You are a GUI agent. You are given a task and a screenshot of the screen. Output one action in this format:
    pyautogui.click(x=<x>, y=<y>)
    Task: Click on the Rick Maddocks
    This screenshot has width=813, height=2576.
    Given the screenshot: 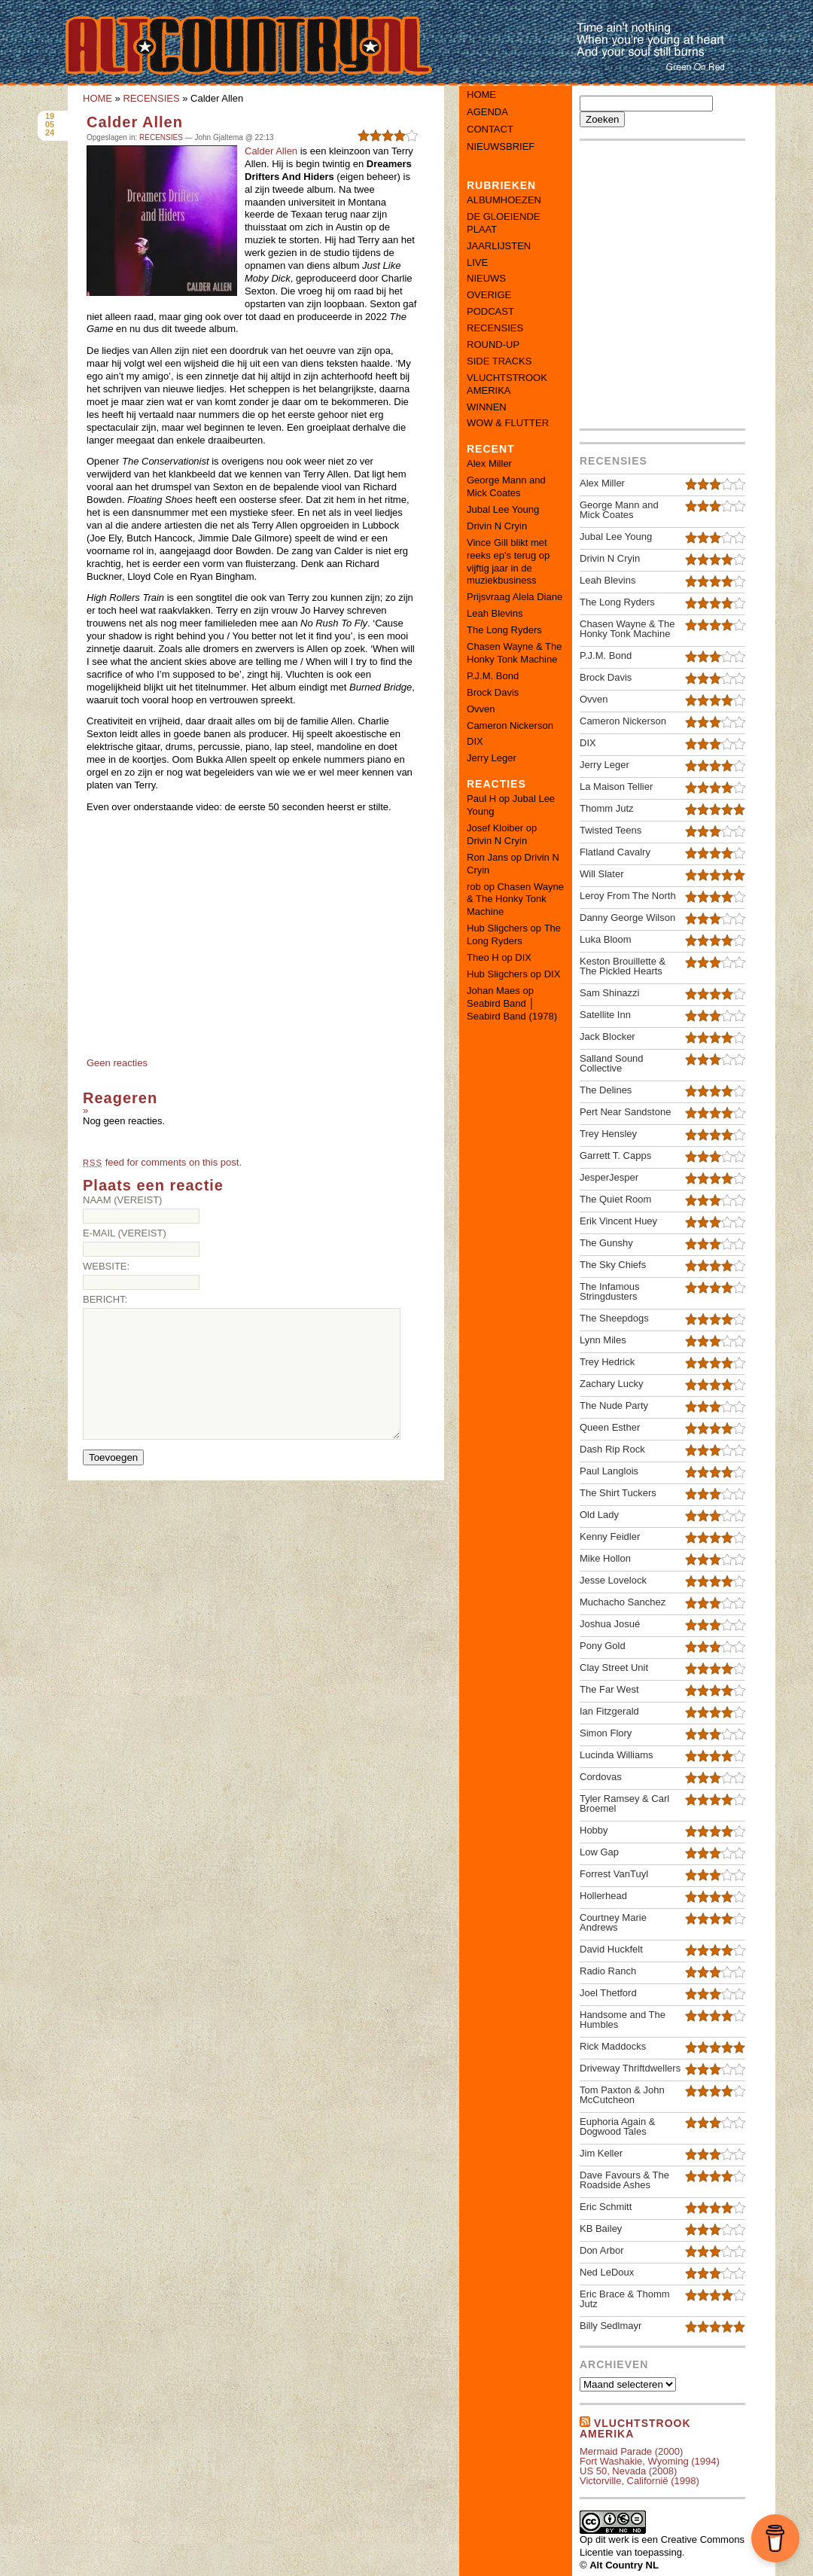 What is the action you would take?
    pyautogui.click(x=613, y=2046)
    